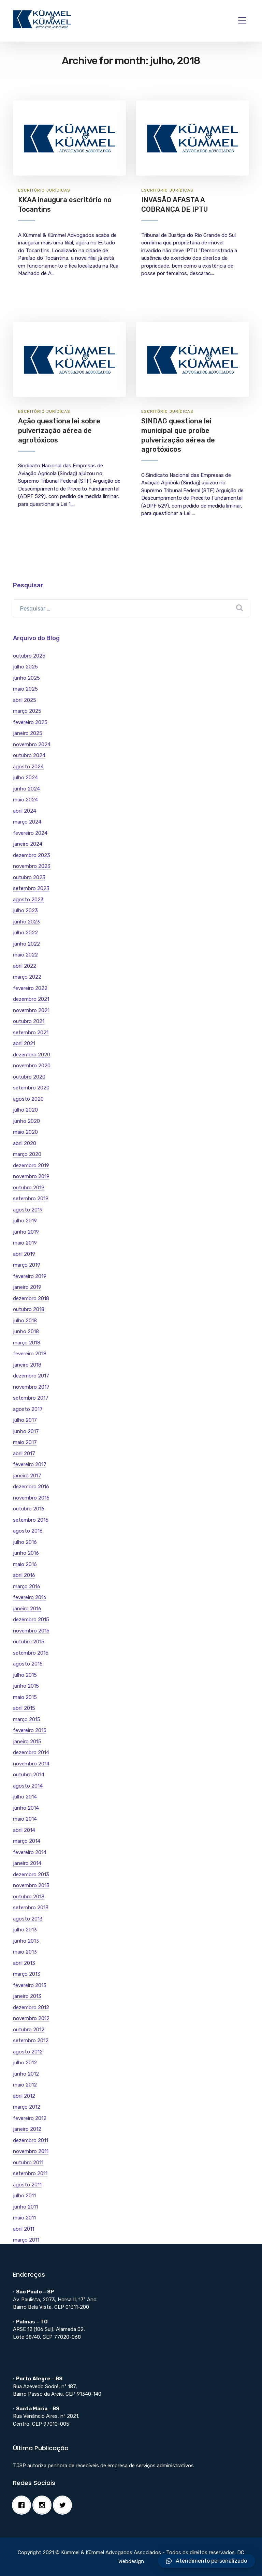  Describe the element at coordinates (25, 1819) in the screenshot. I see `maio 2014` at that location.